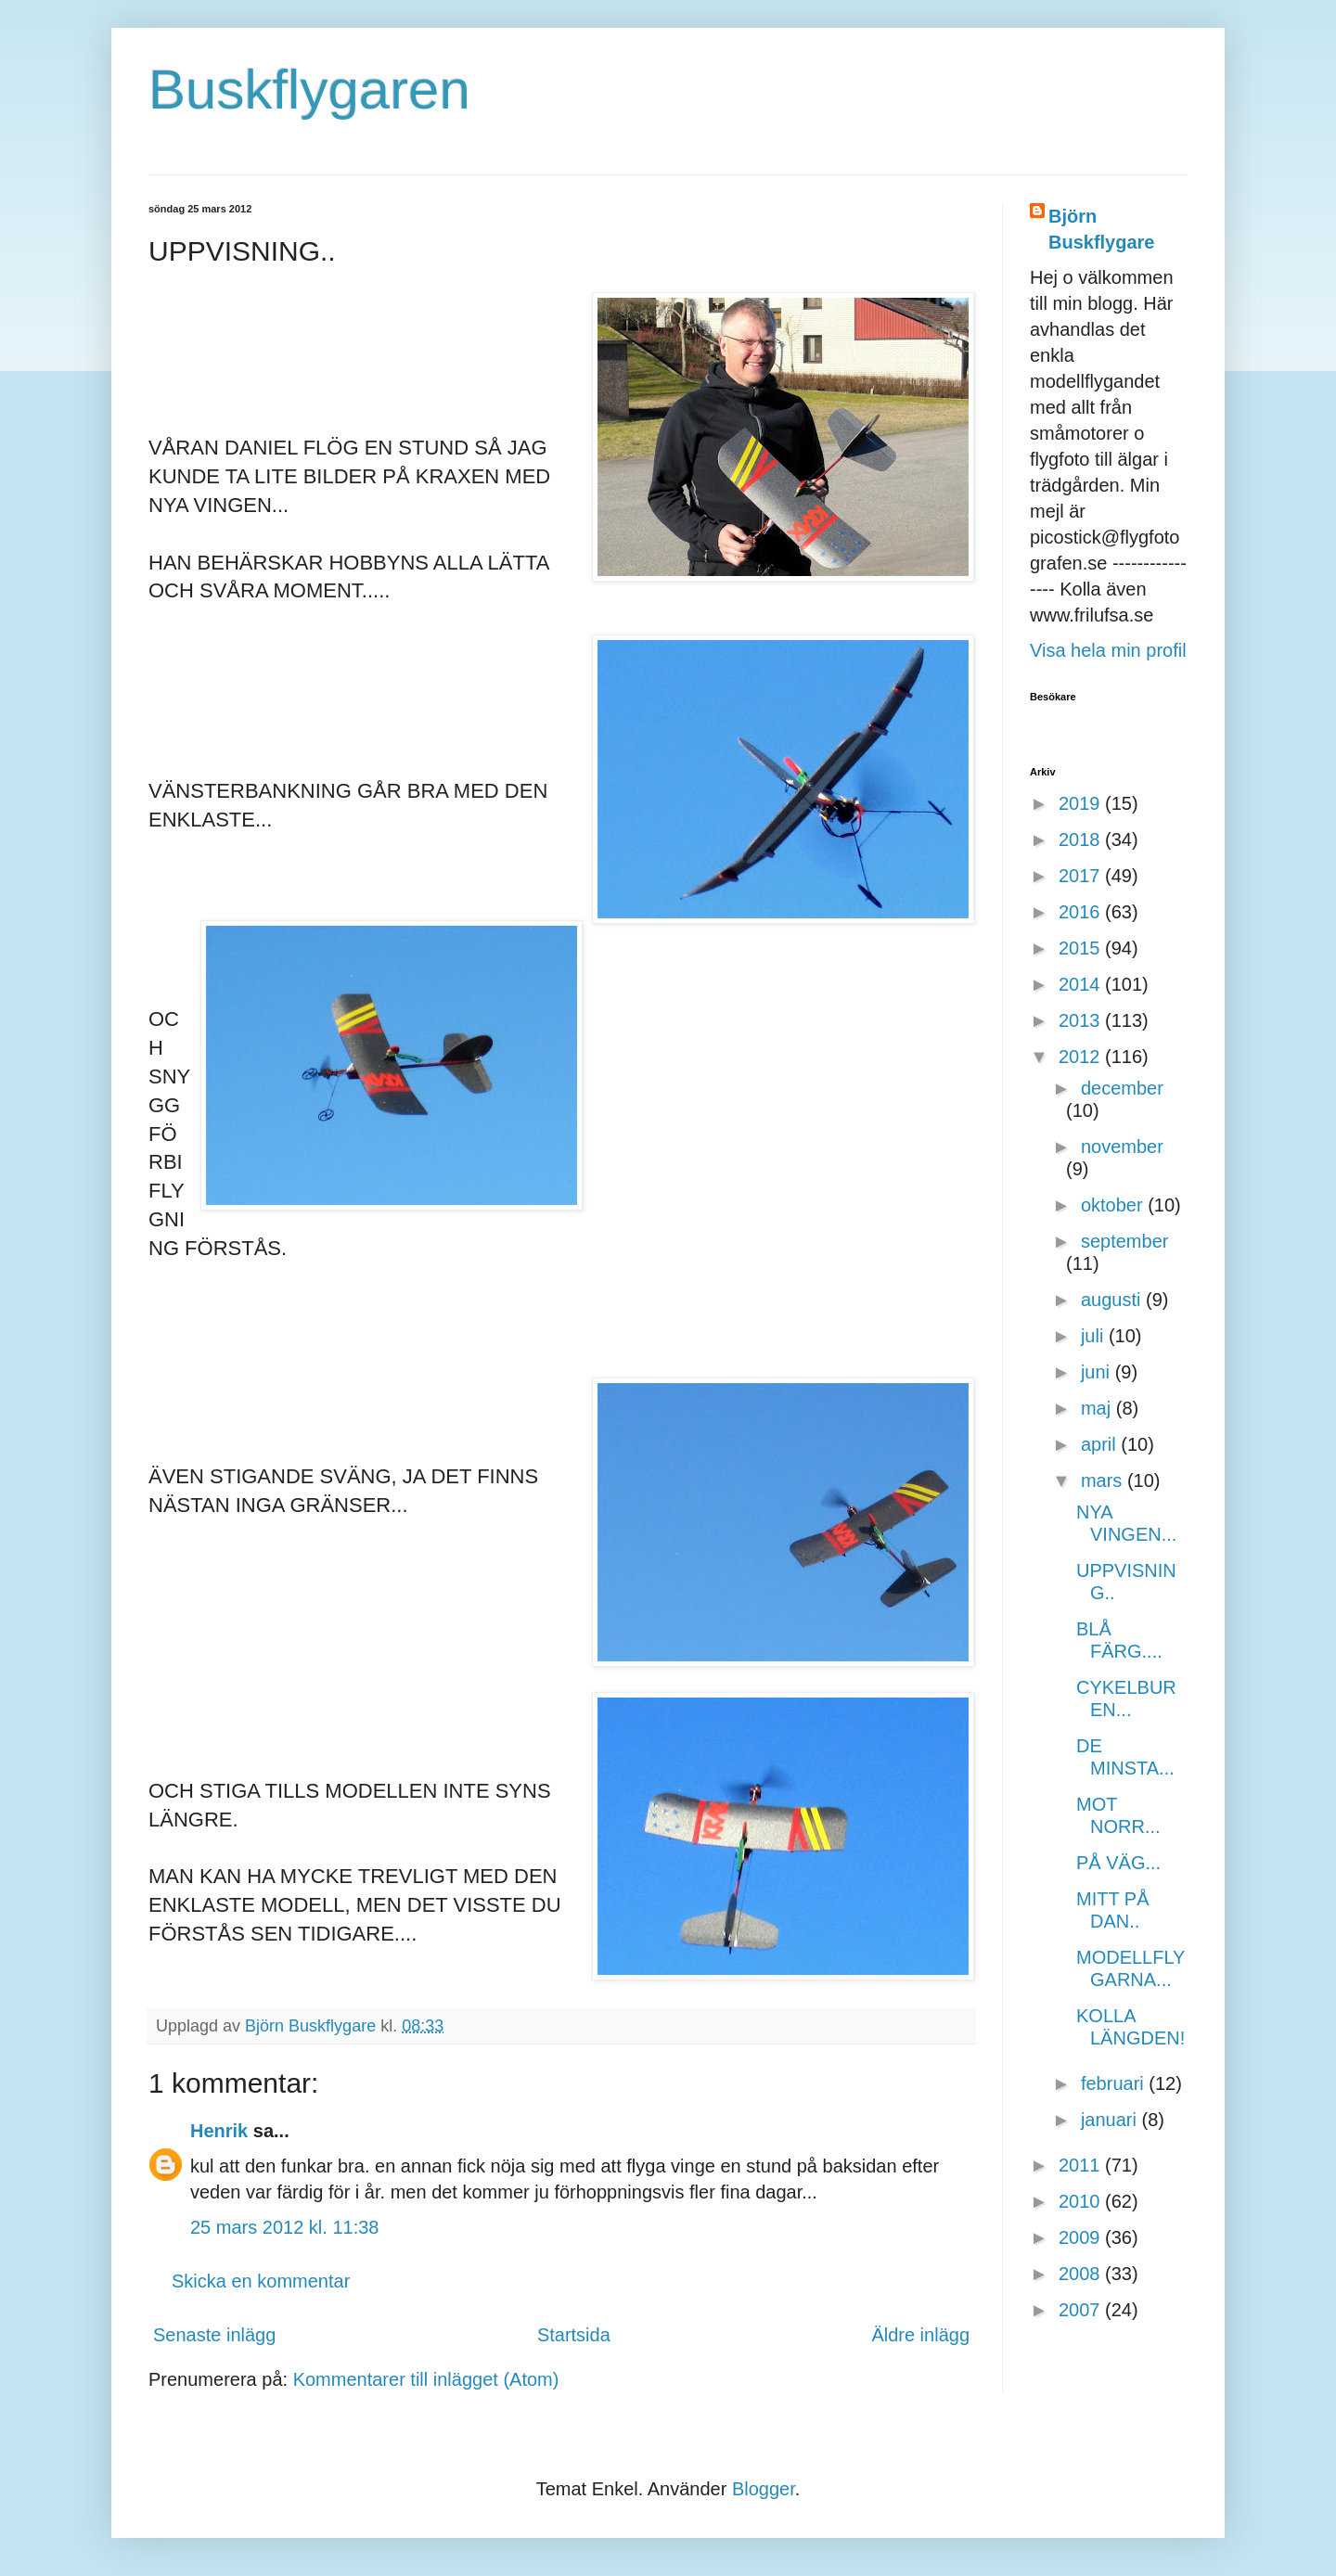 The height and width of the screenshot is (2576, 1336). What do you see at coordinates (1082, 2310) in the screenshot?
I see `2007` at bounding box center [1082, 2310].